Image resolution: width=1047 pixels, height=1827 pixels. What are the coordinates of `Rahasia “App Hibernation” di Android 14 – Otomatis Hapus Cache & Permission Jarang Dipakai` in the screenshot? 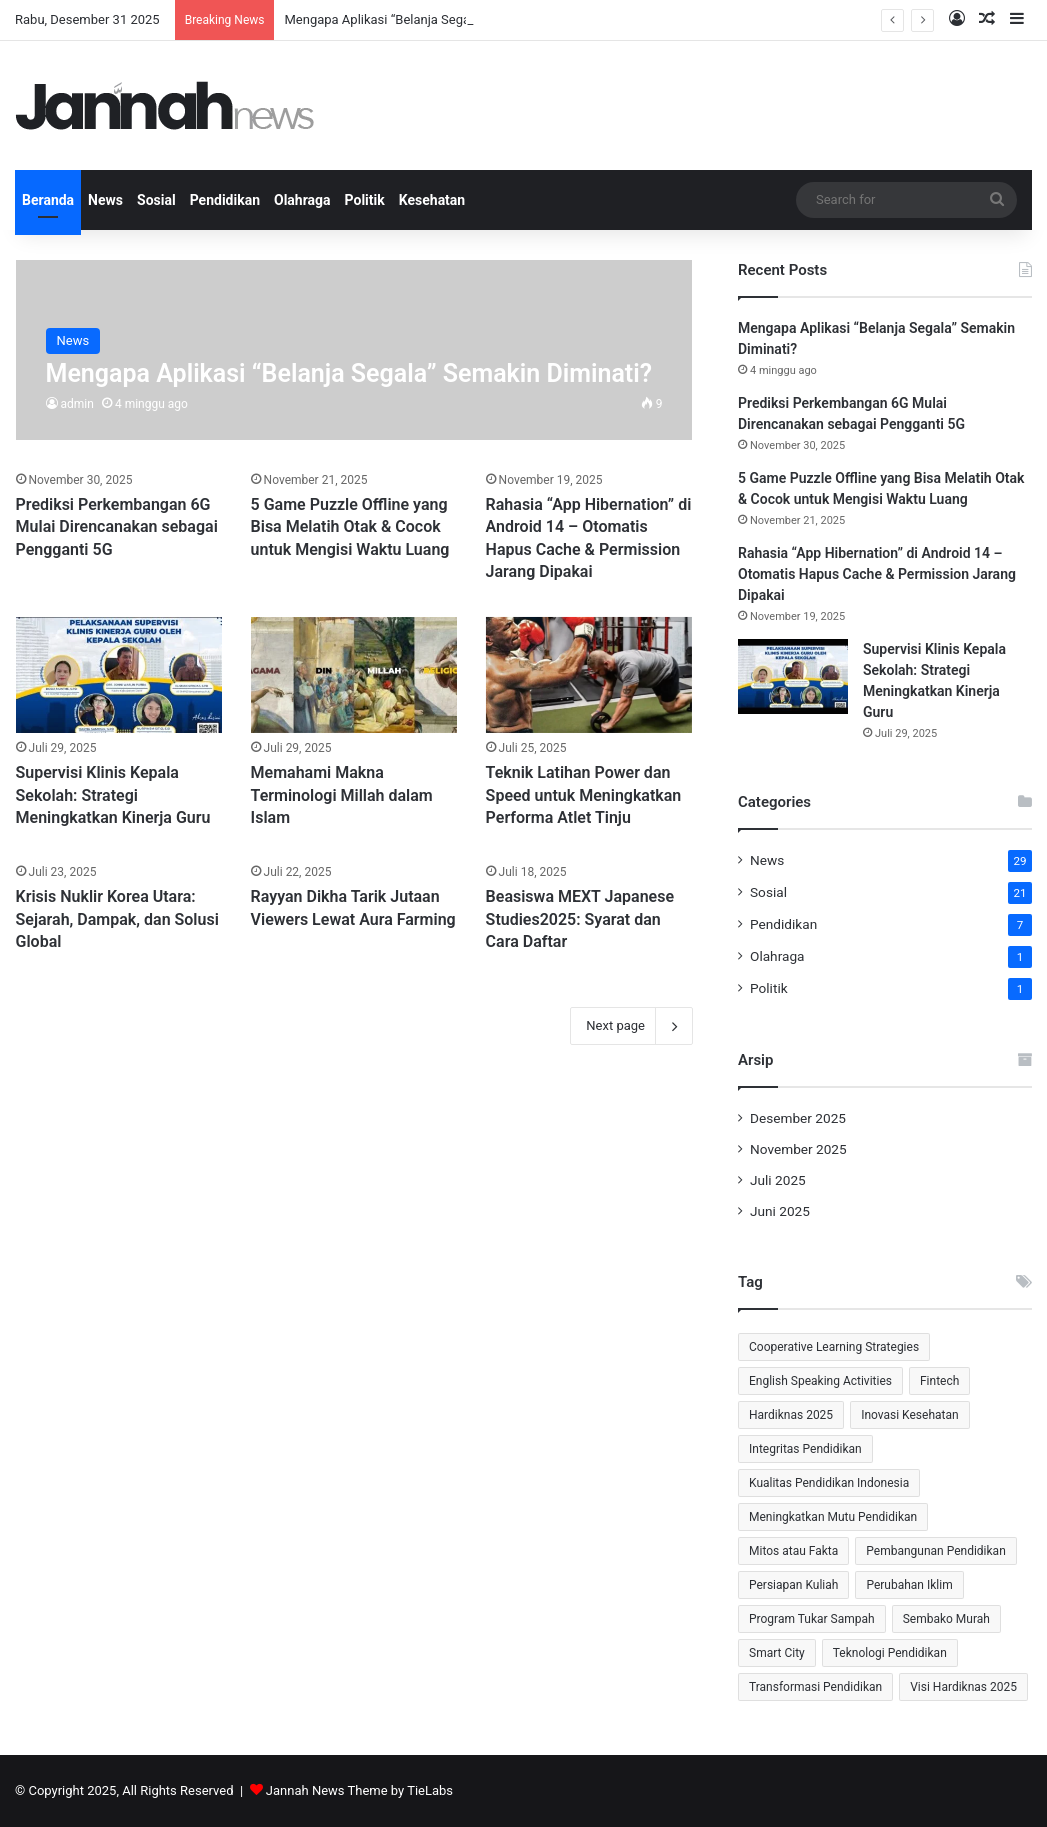 It's located at (877, 574).